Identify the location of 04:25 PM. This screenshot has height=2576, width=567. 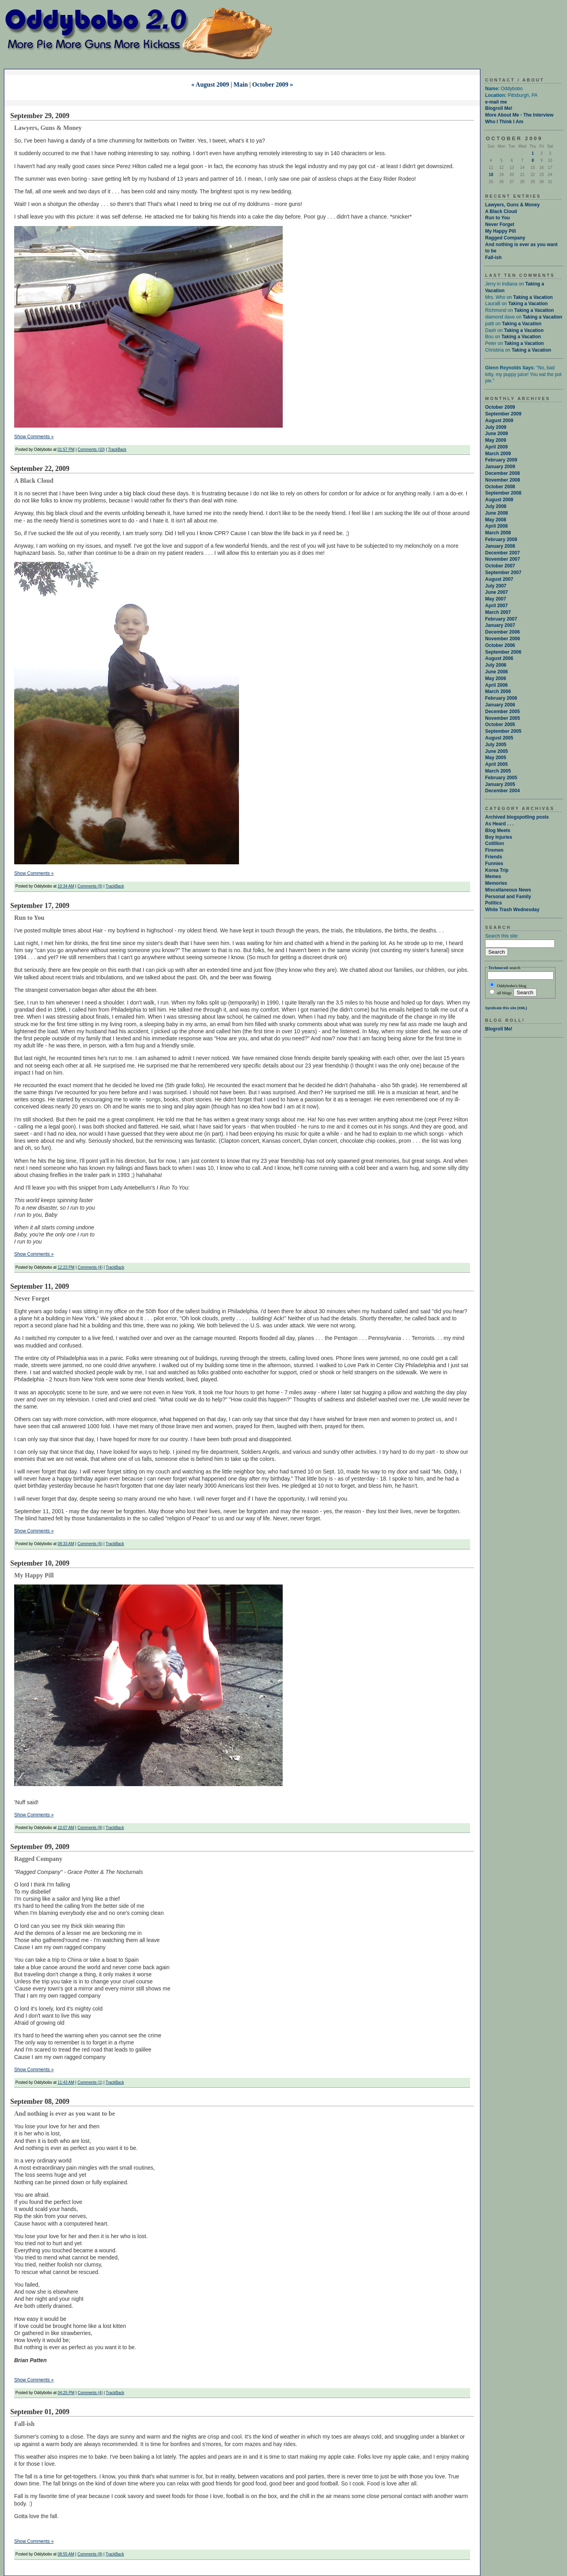
(65, 2393).